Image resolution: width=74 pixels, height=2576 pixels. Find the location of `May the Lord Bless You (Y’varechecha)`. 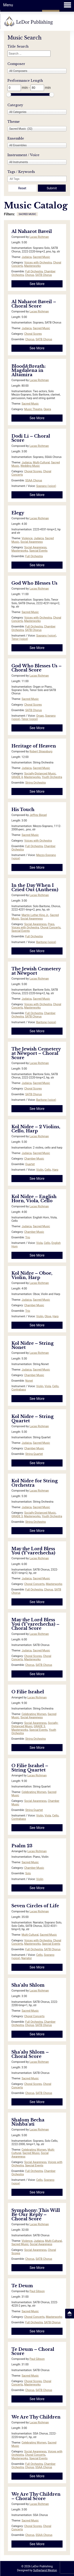

May the Lord Bless You (Y’varechecha) is located at coordinates (33, 1551).